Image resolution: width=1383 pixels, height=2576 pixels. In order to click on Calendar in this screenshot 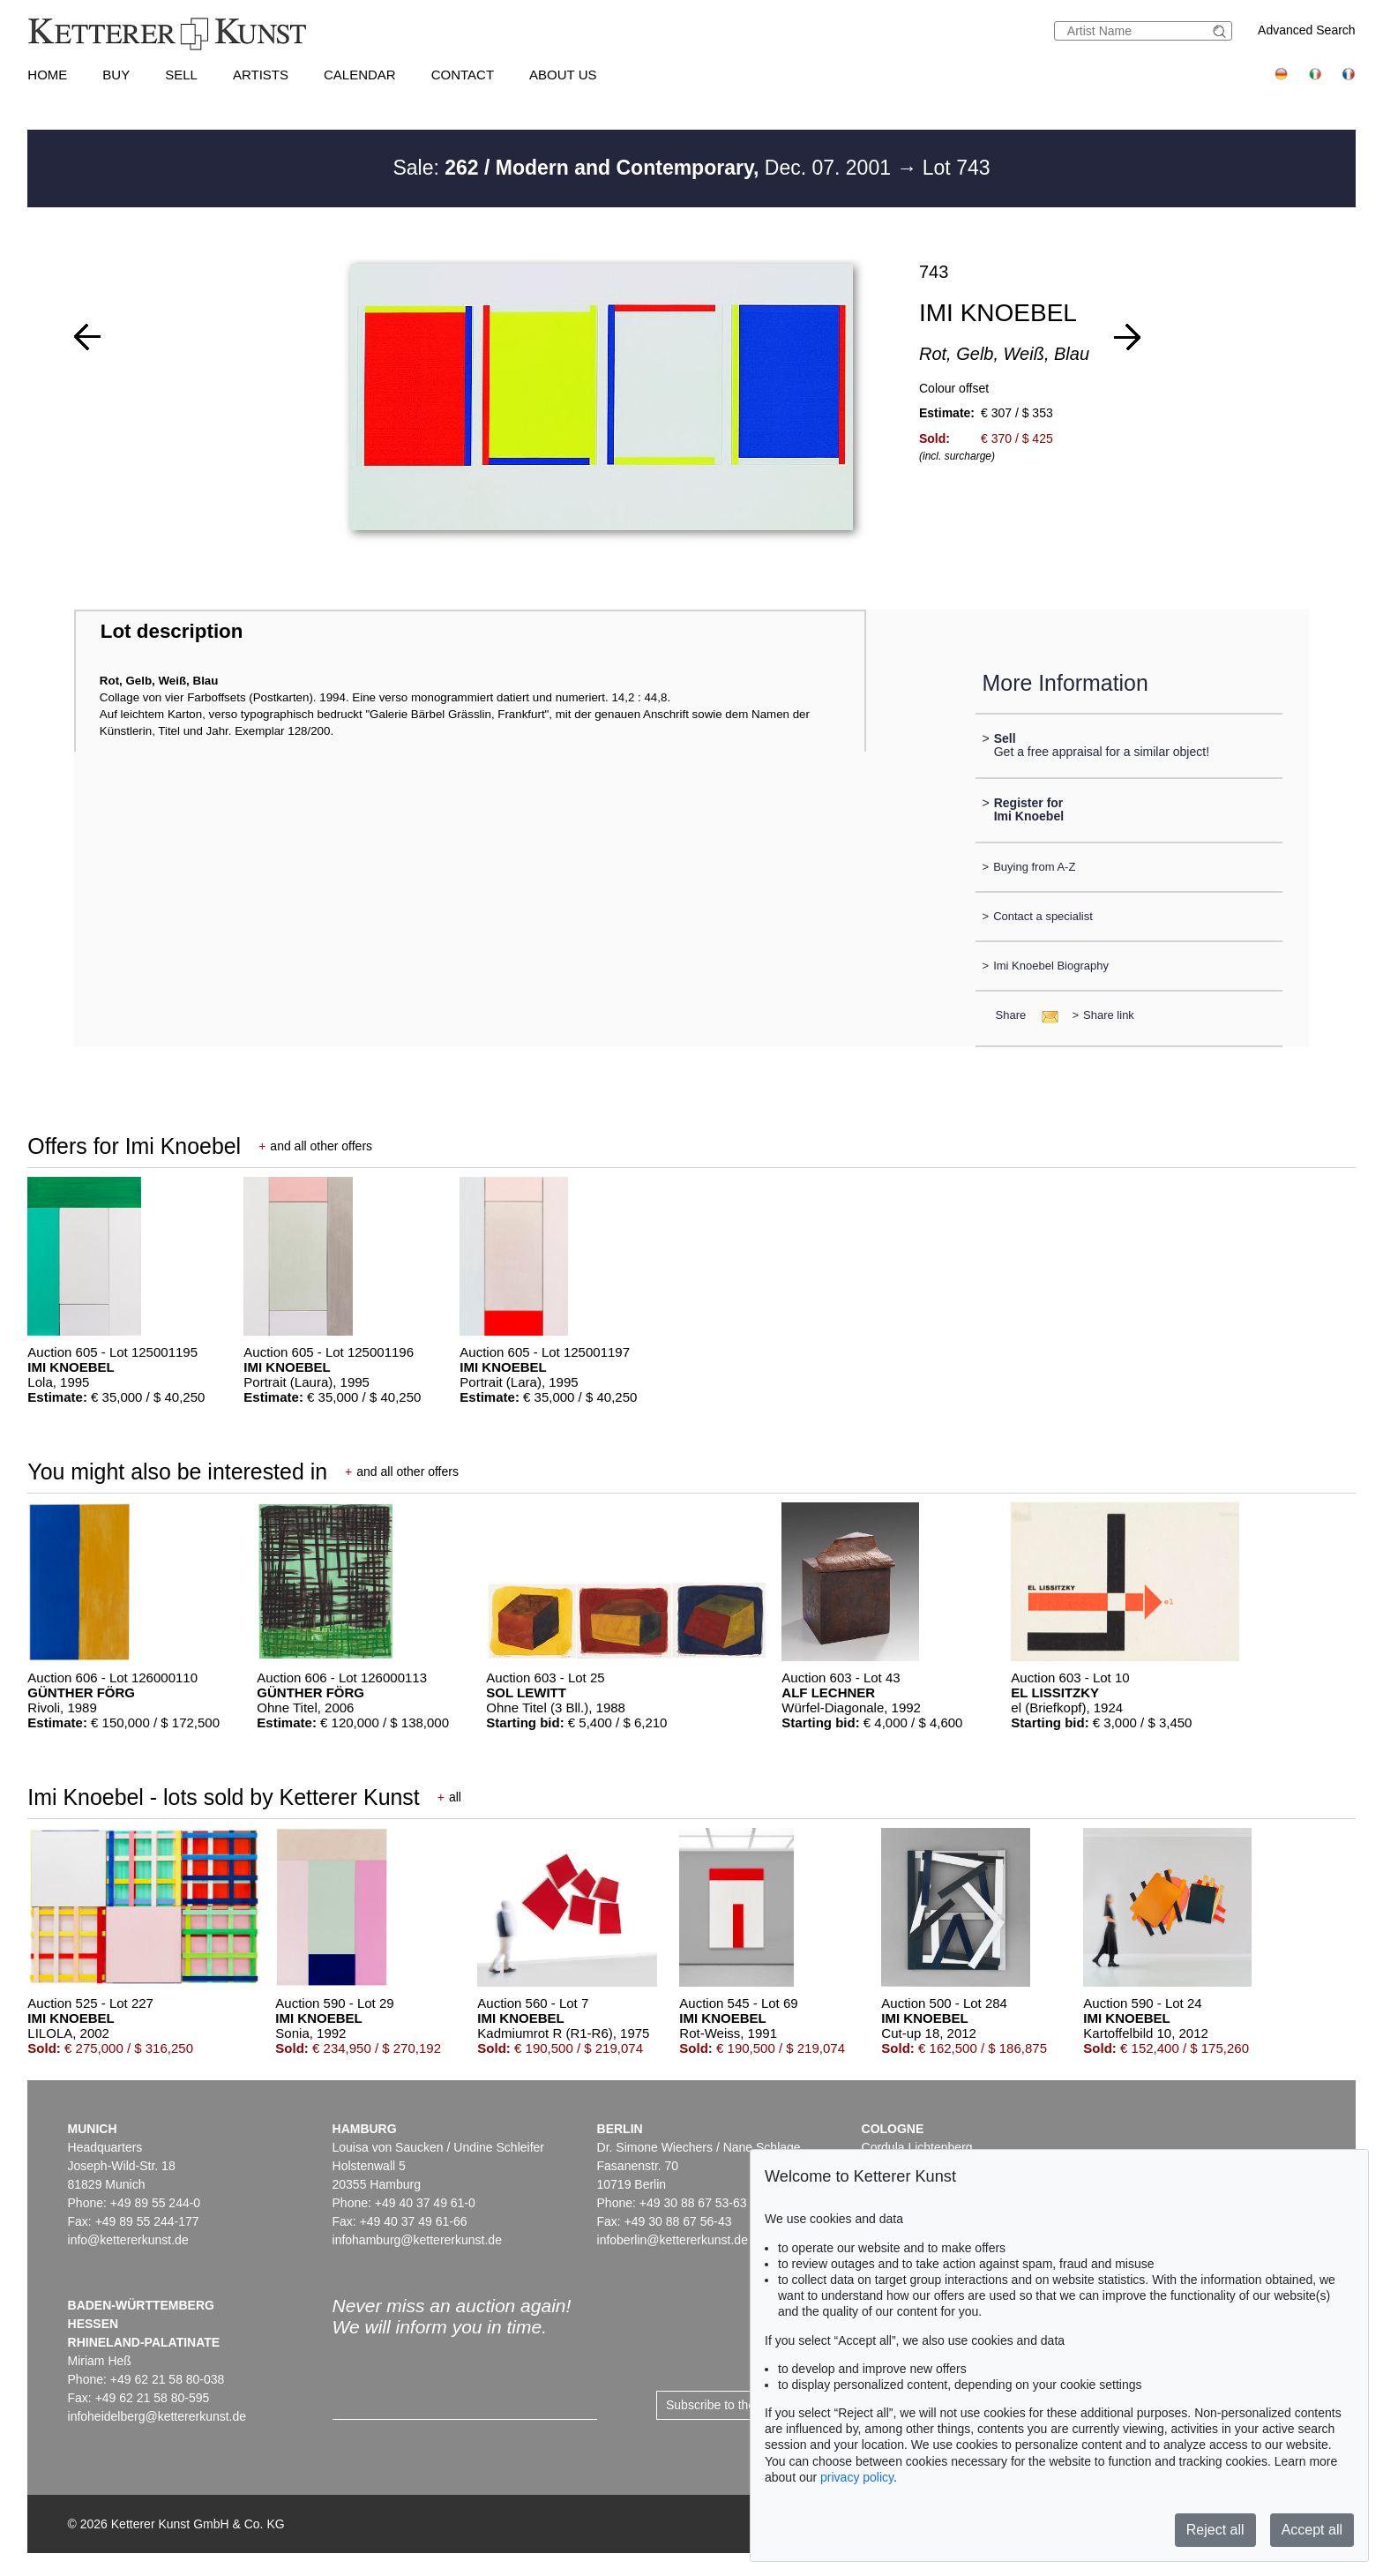, I will do `click(360, 74)`.